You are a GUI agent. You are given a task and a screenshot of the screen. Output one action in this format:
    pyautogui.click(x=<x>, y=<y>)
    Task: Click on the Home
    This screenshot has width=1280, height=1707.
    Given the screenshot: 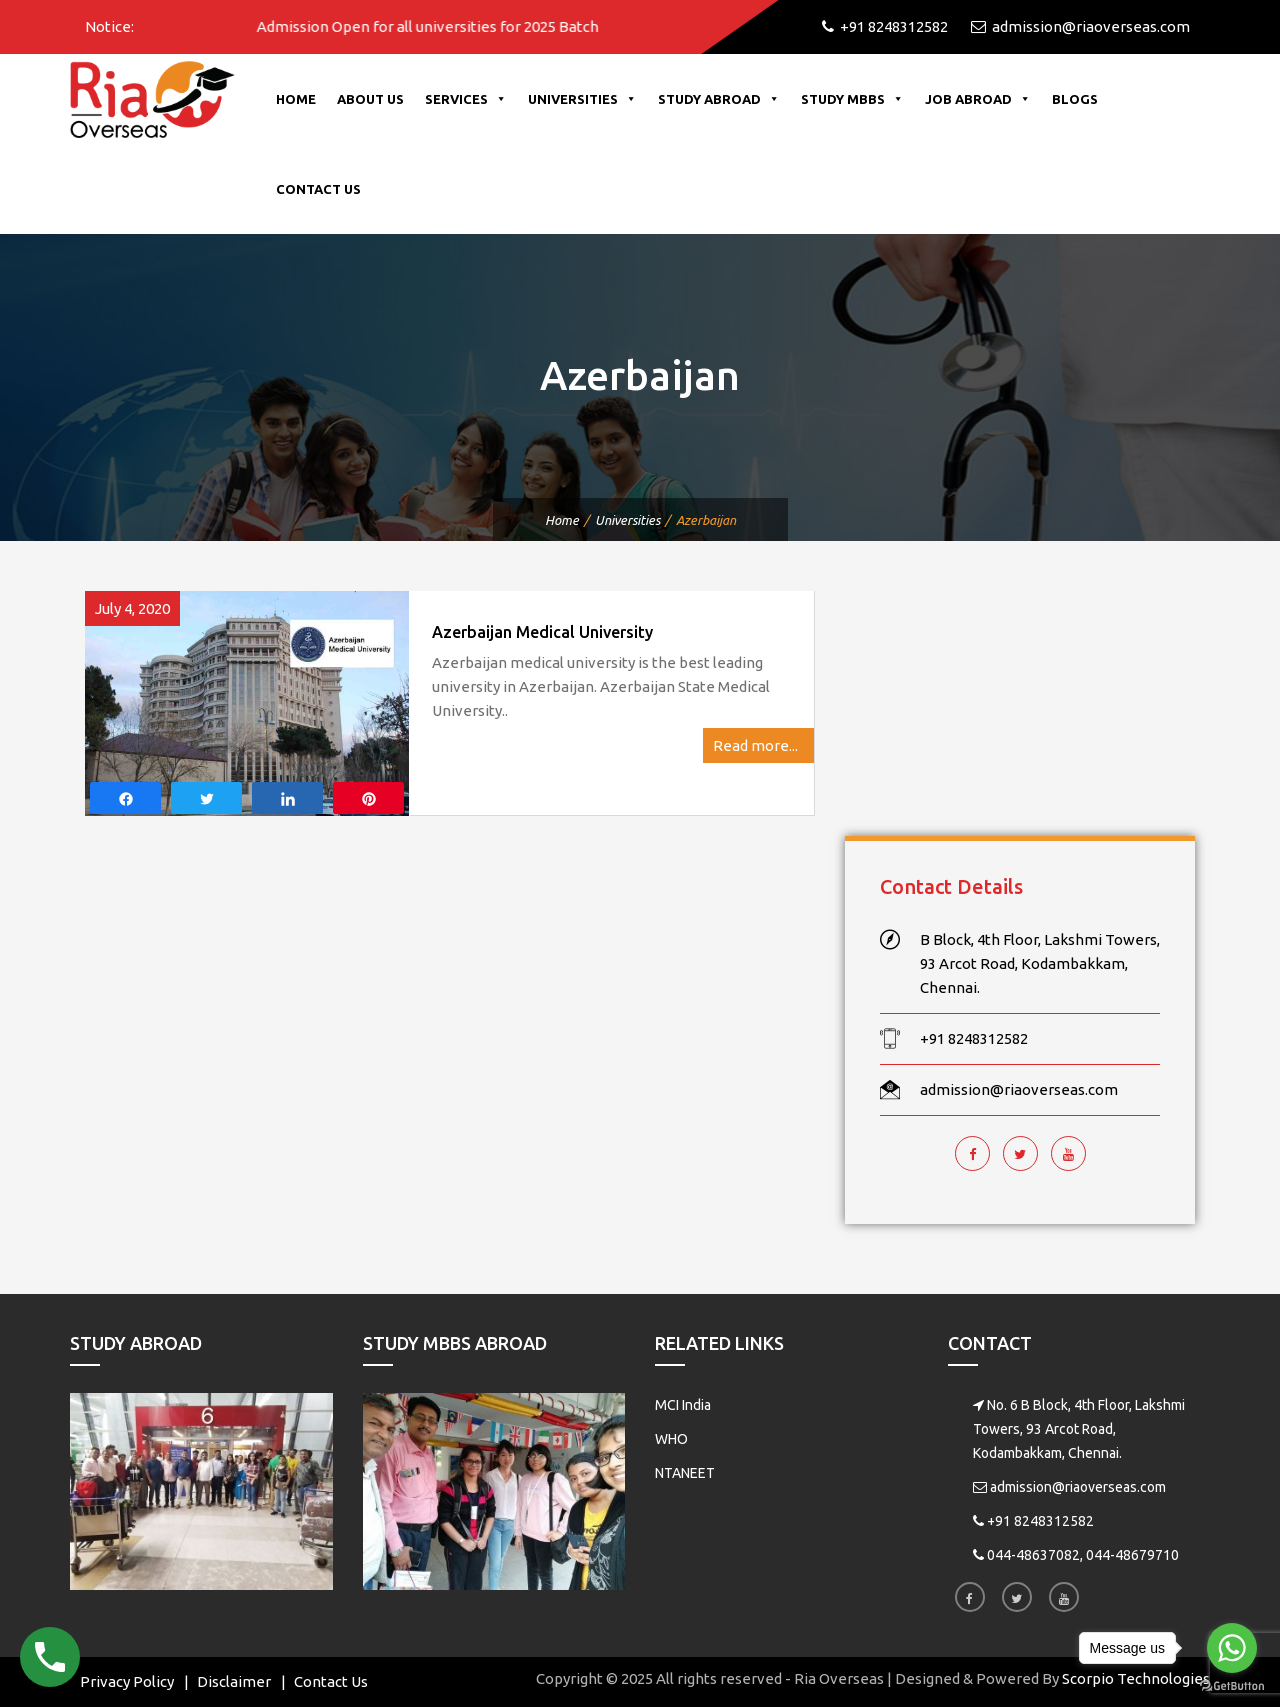 What is the action you would take?
    pyautogui.click(x=296, y=99)
    